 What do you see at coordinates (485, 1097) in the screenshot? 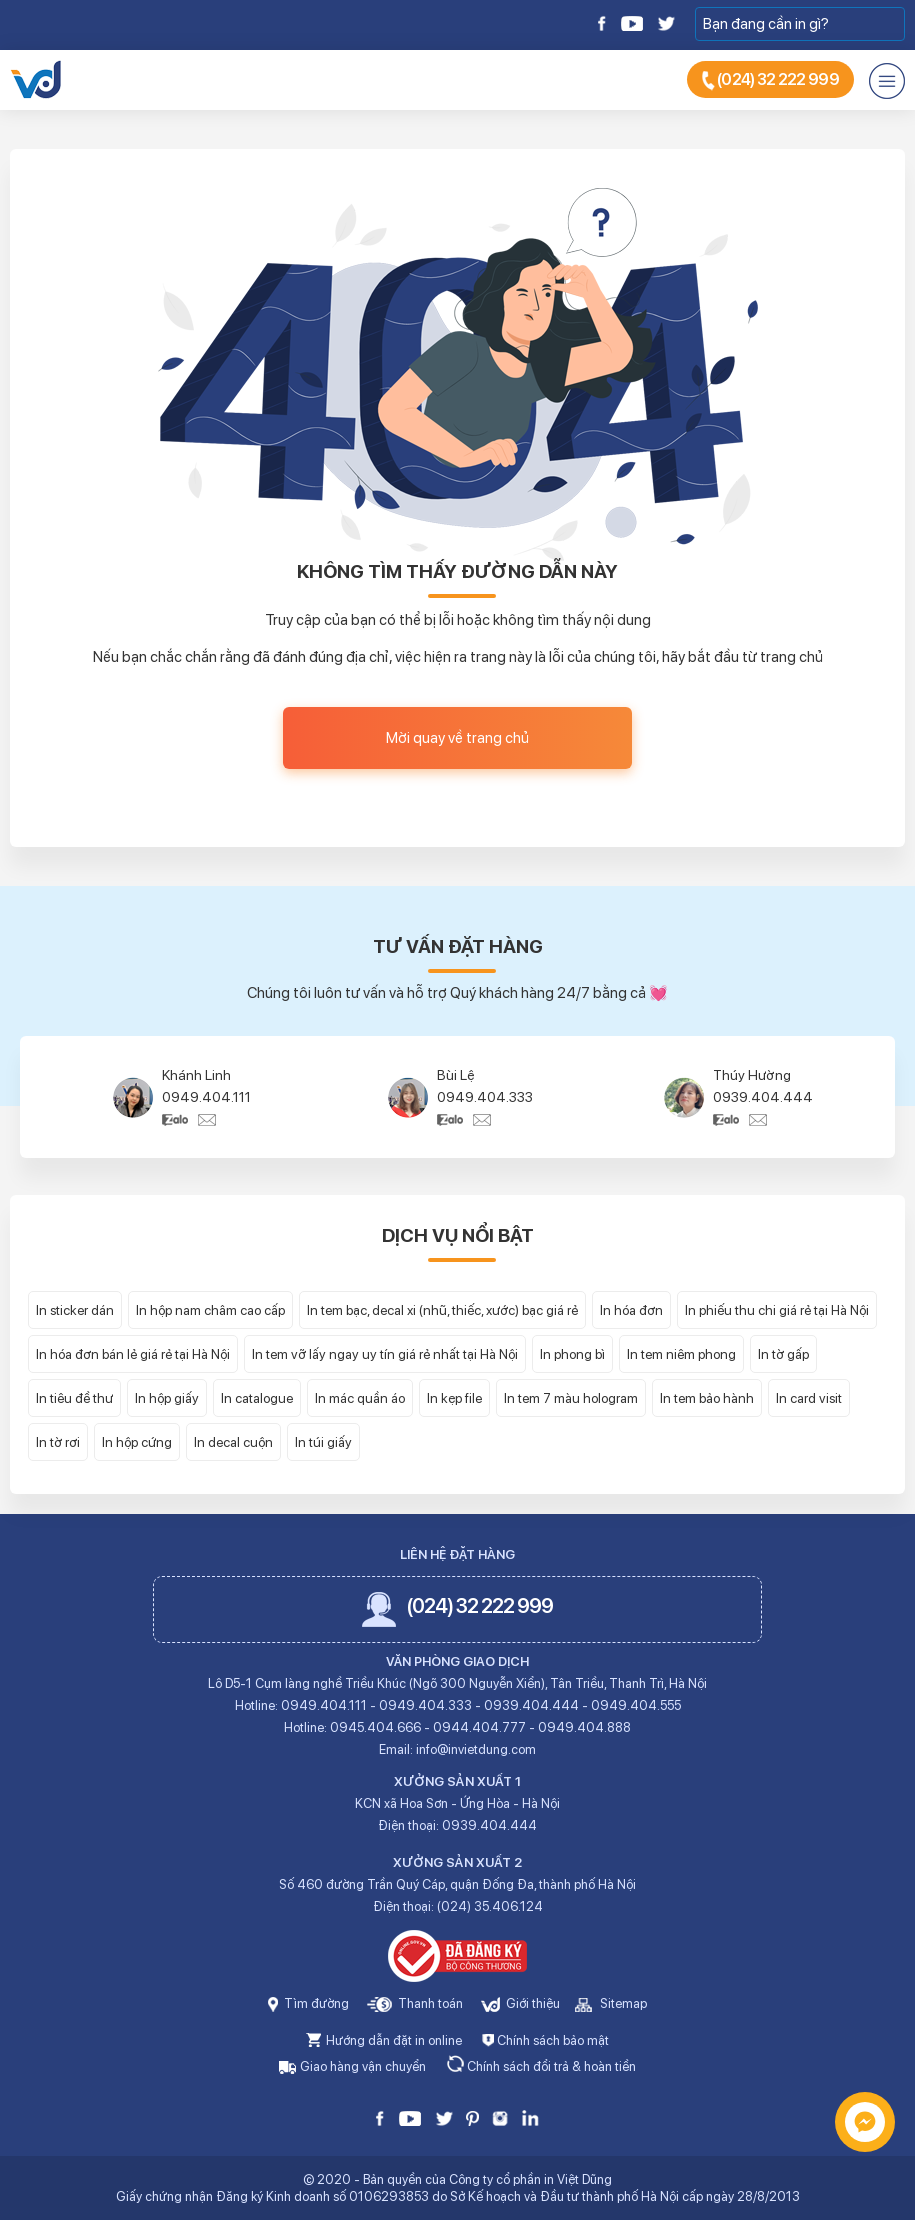
I see `0949.404.333` at bounding box center [485, 1097].